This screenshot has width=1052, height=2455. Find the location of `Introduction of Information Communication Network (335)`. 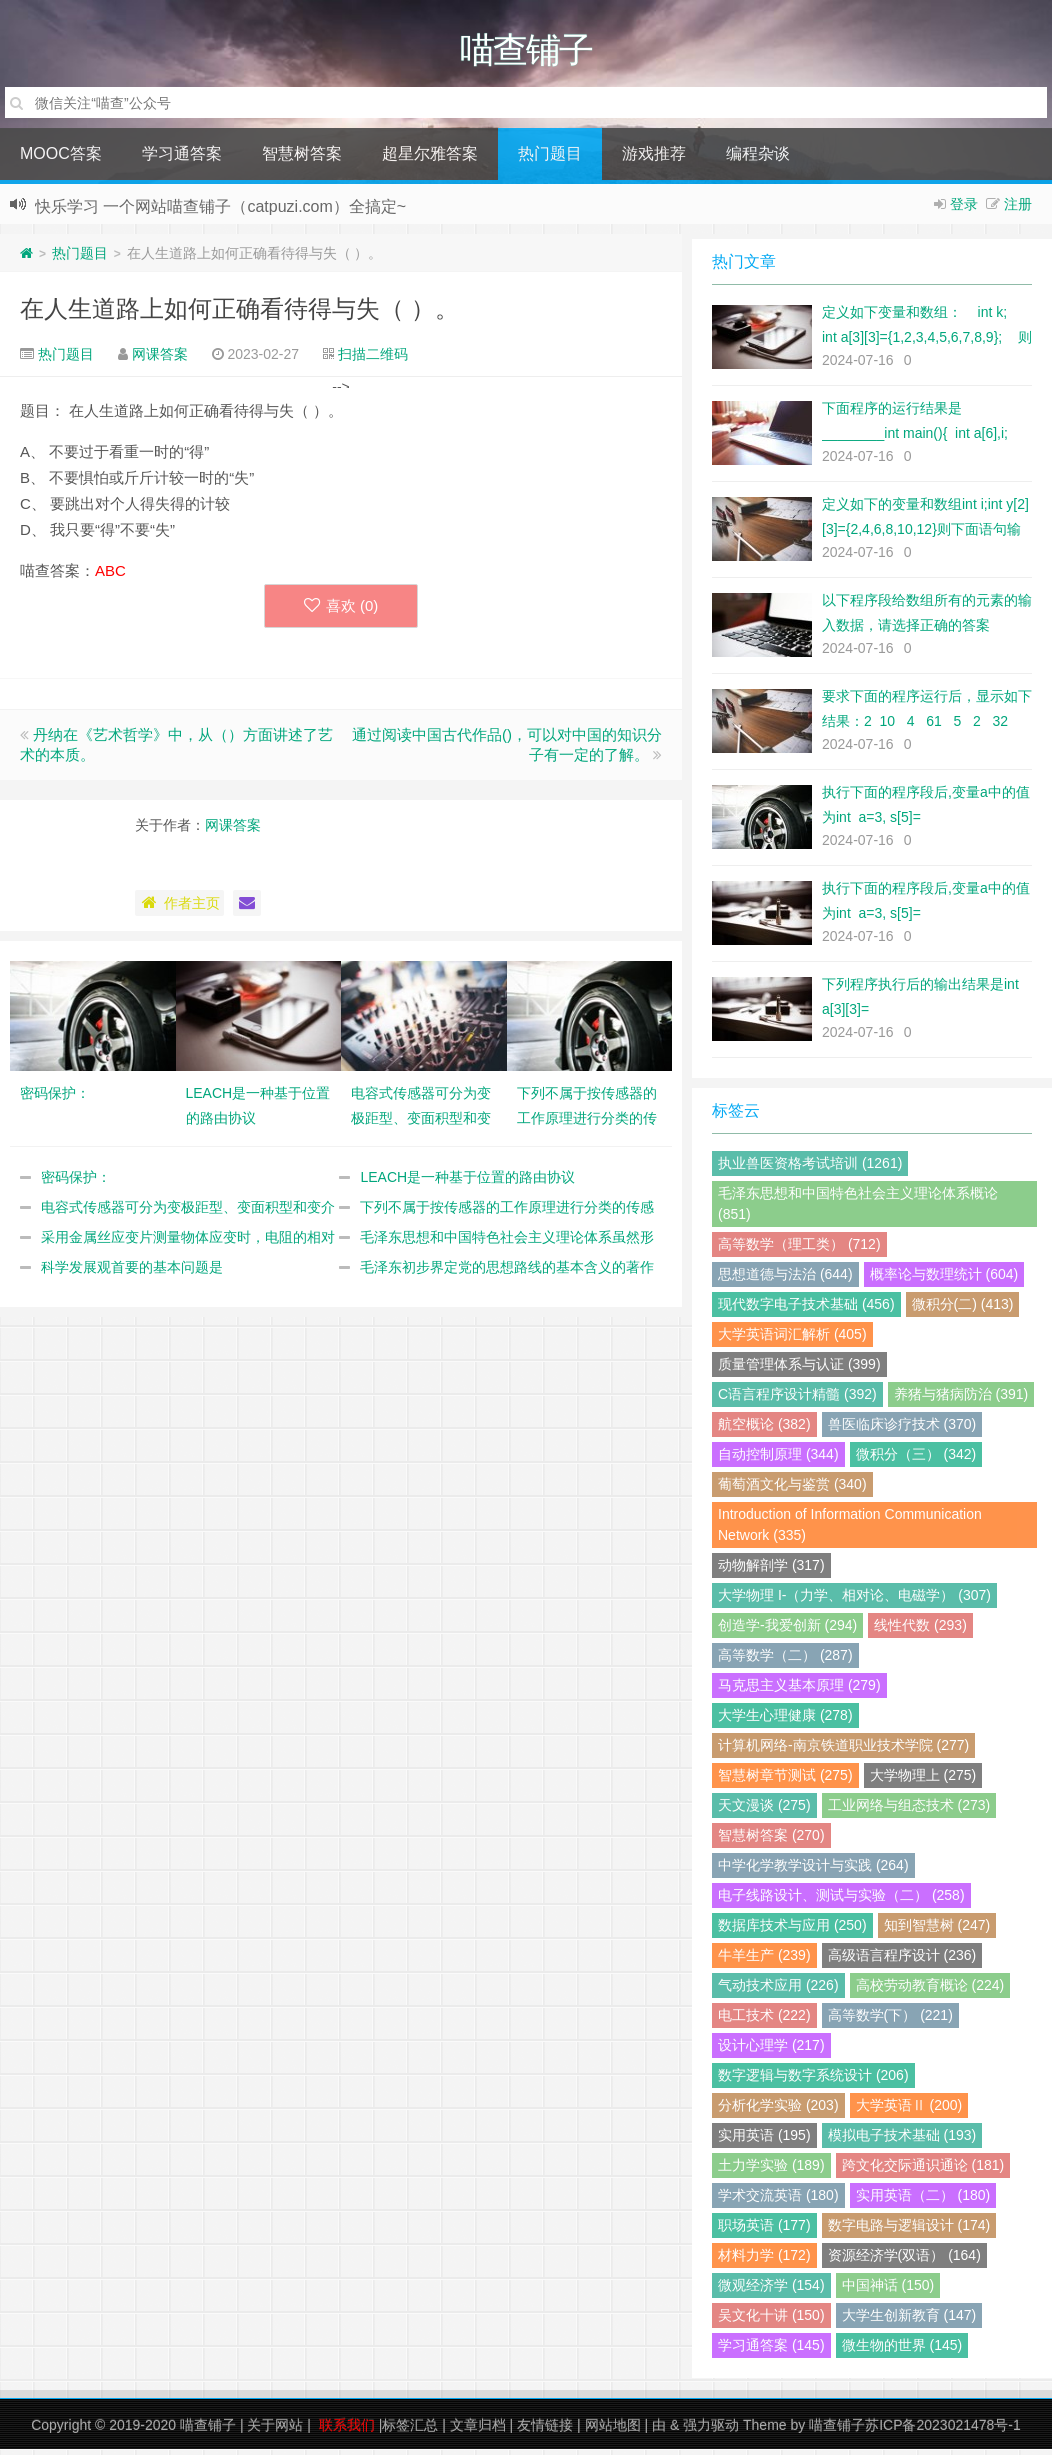

Introduction of Information Communication Network (335) is located at coordinates (850, 1530).